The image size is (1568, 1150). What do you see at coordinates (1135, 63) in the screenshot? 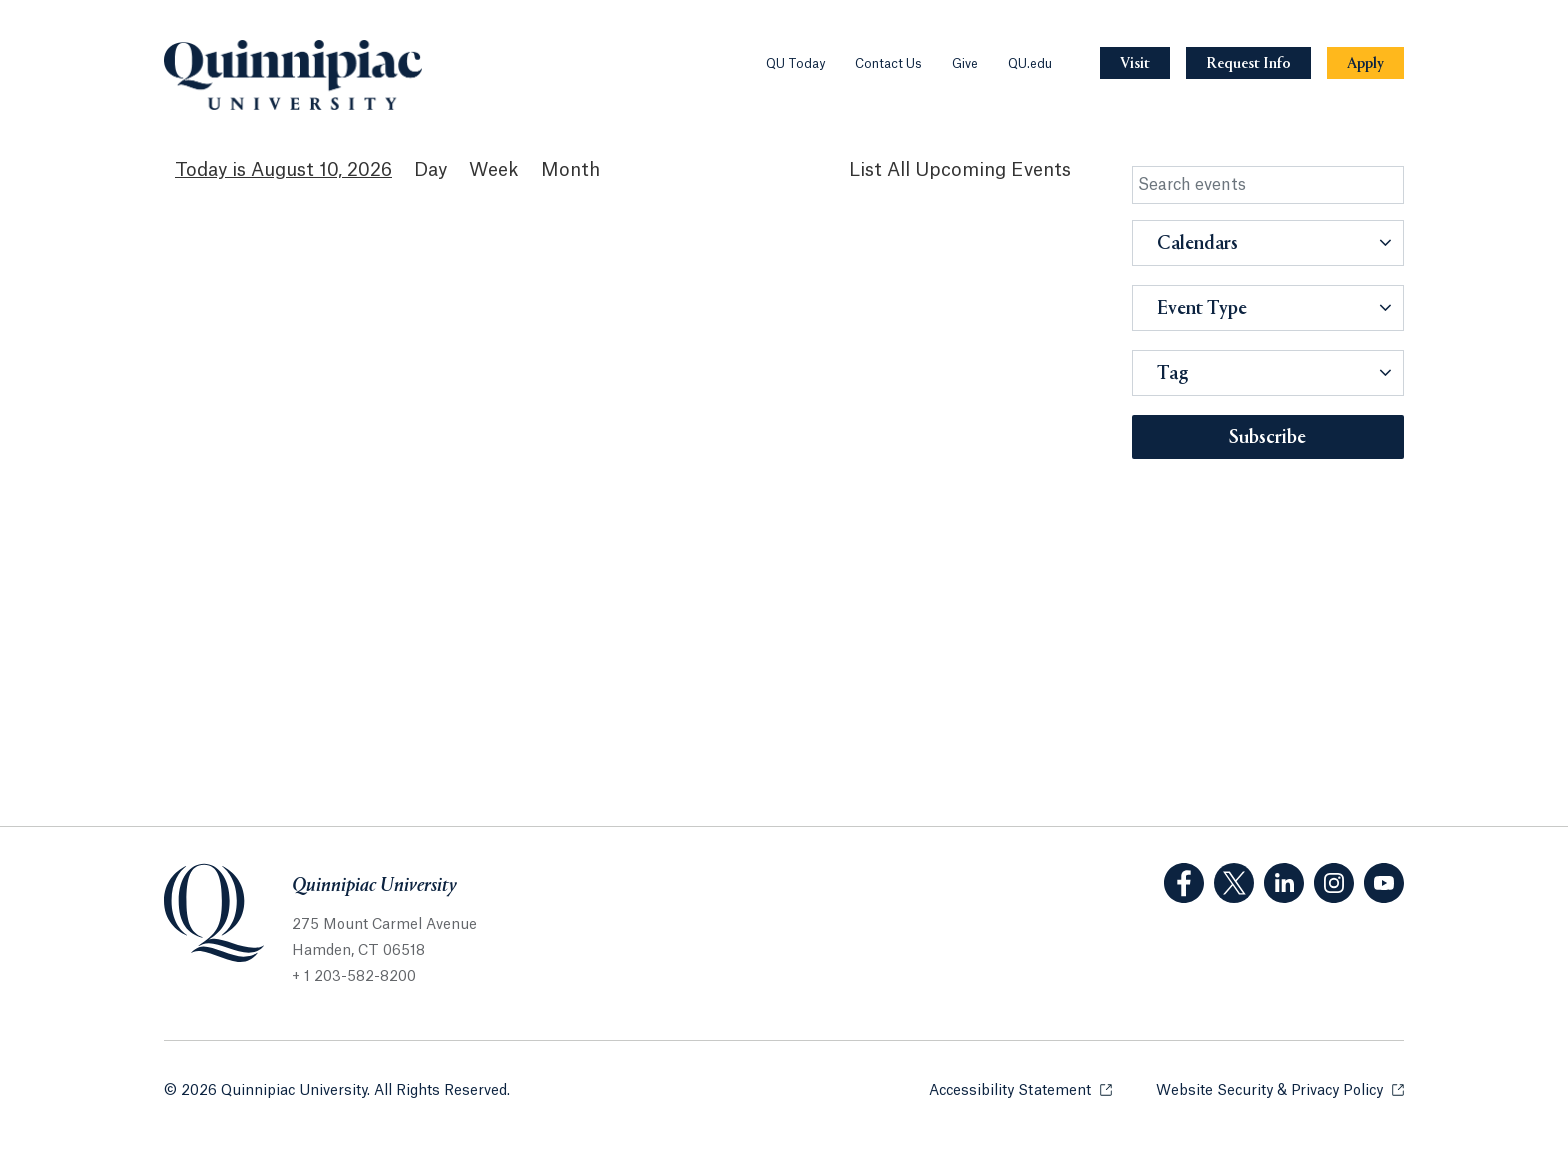
I see `[Navigation Button Visit]` at bounding box center [1135, 63].